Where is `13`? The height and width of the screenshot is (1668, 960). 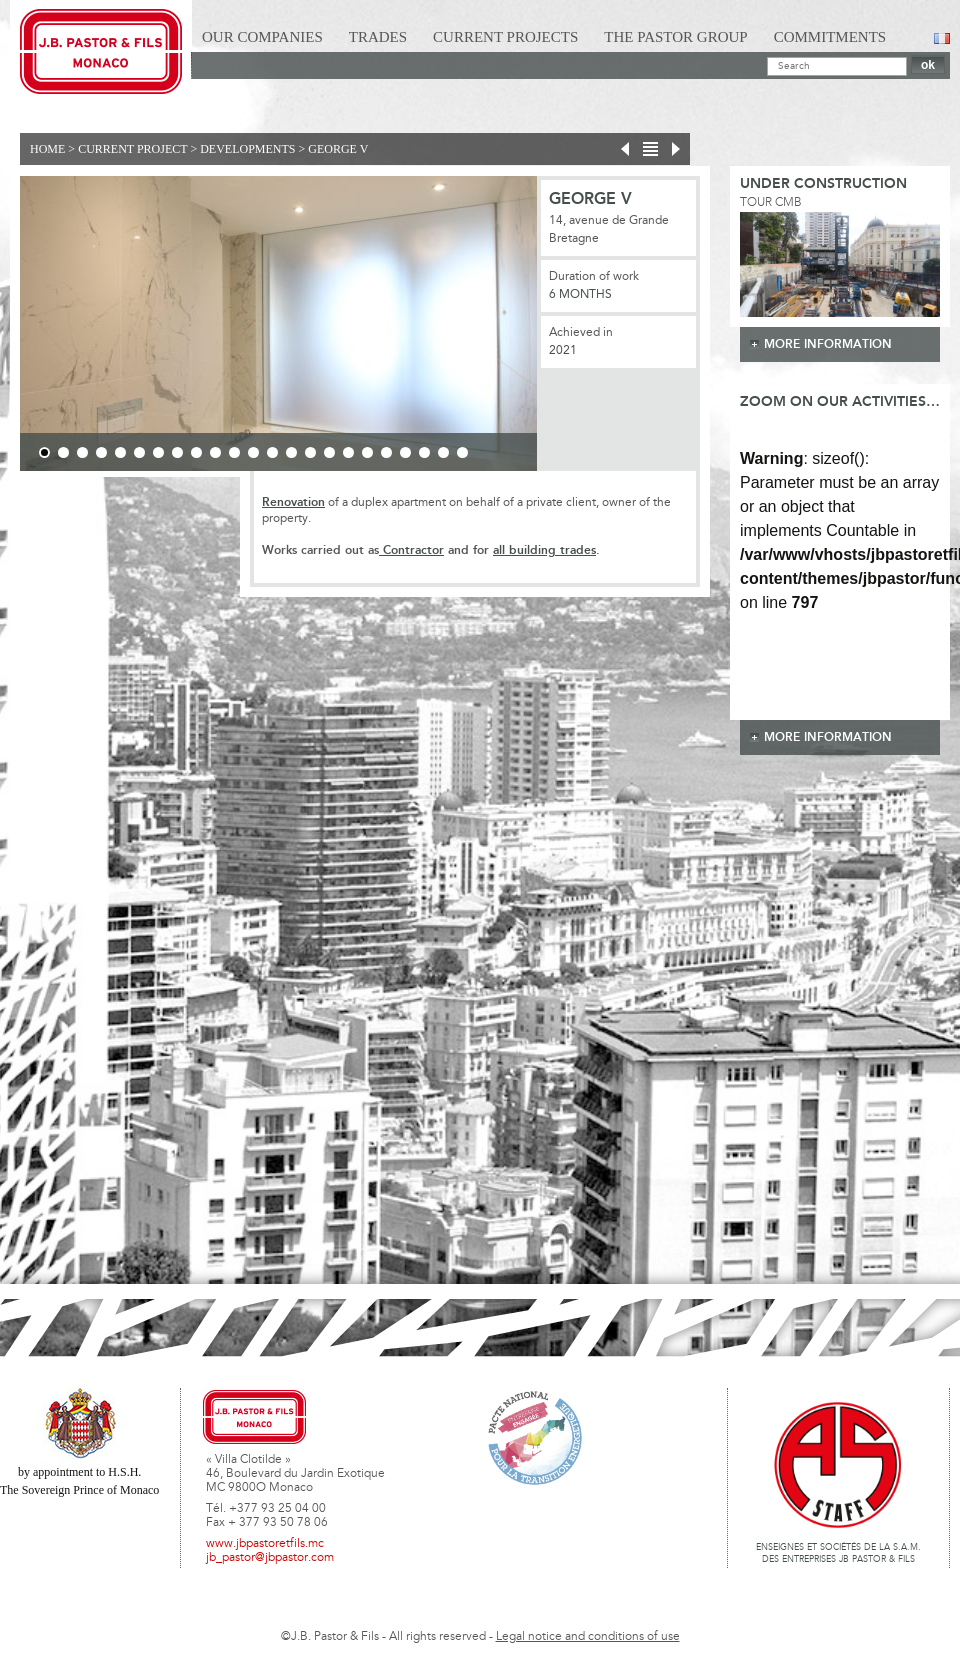
13 is located at coordinates (272, 452).